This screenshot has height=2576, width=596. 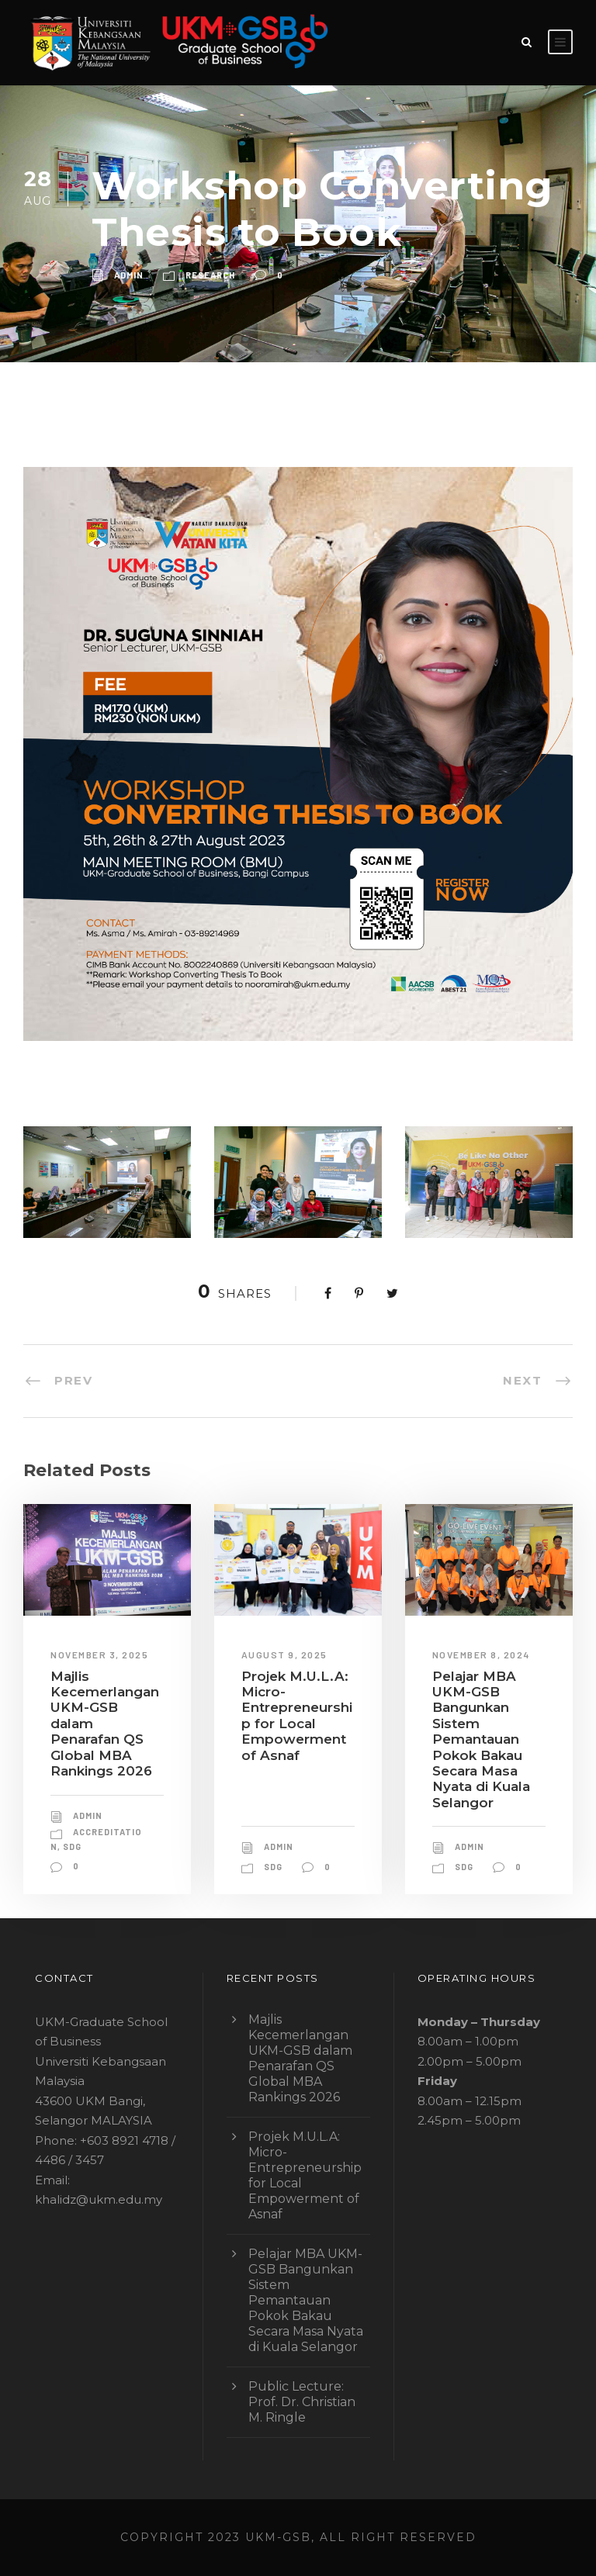 I want to click on sdg, so click(x=72, y=1846).